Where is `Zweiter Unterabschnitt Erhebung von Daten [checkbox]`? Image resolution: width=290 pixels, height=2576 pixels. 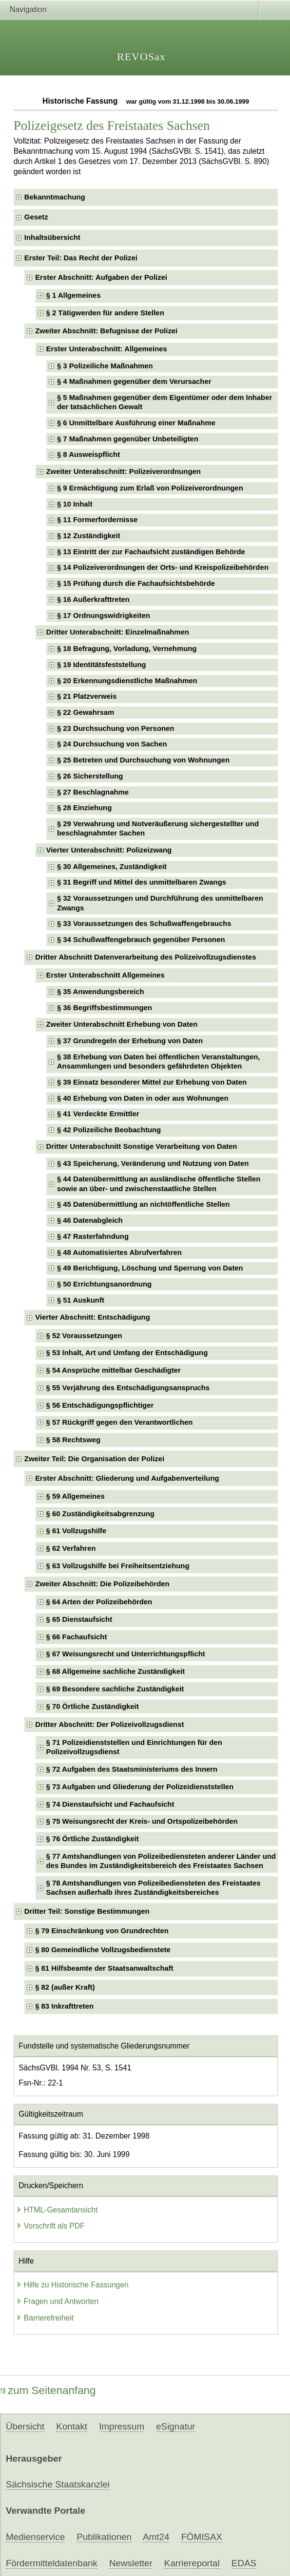
Zweiter Unterabschnitt Erhebung von Daten [checkbox] is located at coordinates (122, 1024).